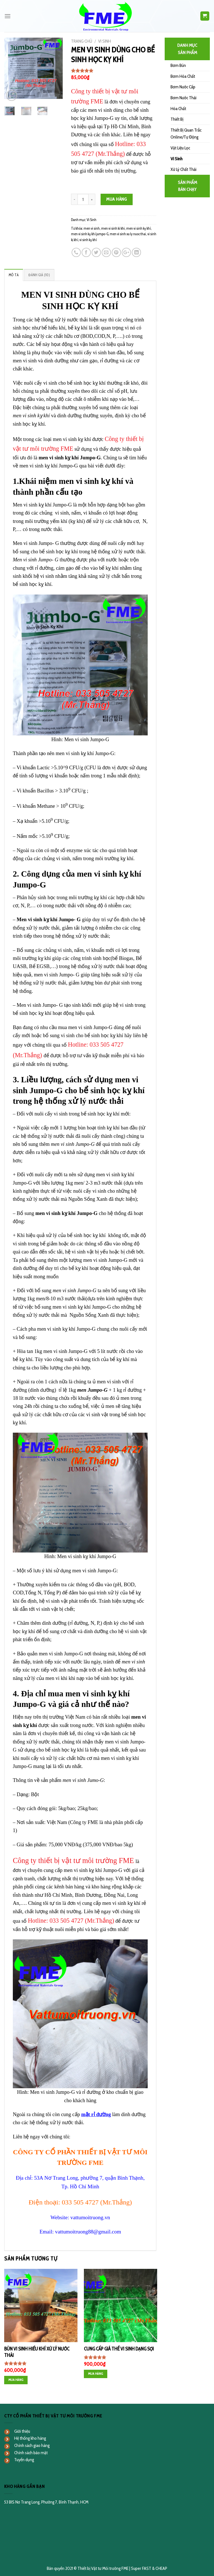  Describe the element at coordinates (113, 228) in the screenshot. I see `men vi sinh ki khi` at that location.